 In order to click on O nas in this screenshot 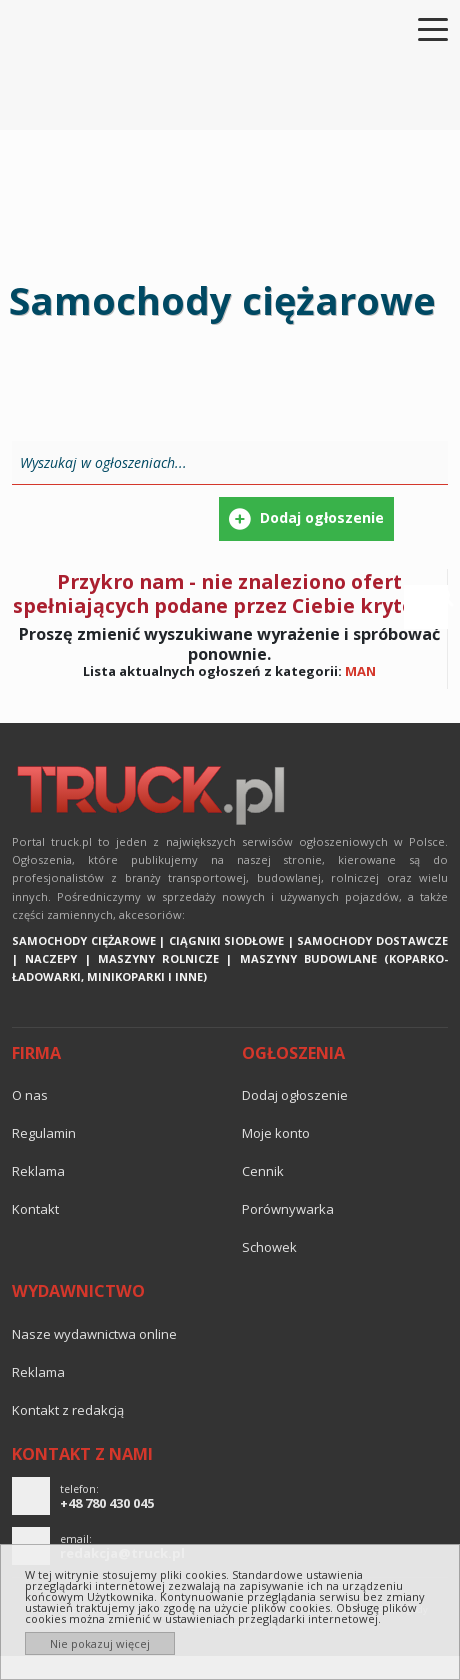, I will do `click(30, 1095)`.